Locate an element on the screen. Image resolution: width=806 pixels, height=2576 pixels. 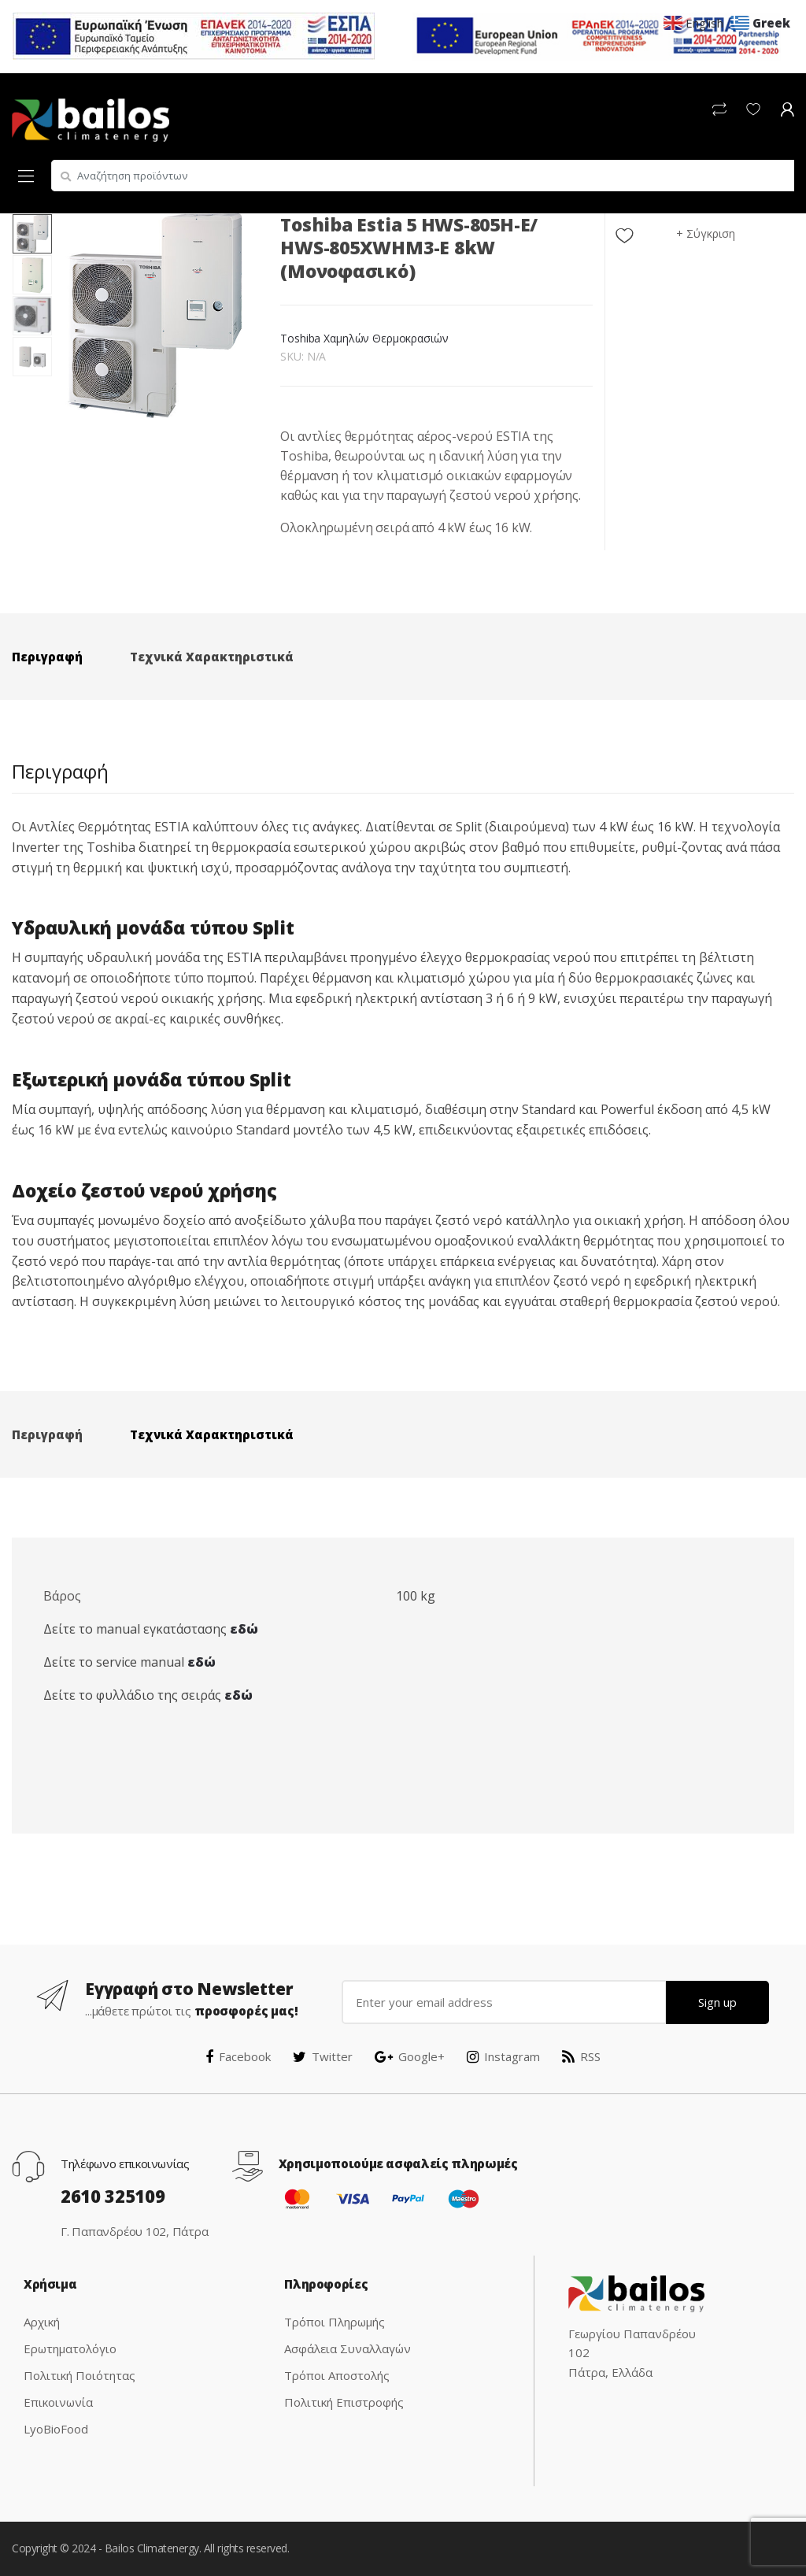
[combobox] is located at coordinates (422, 175).